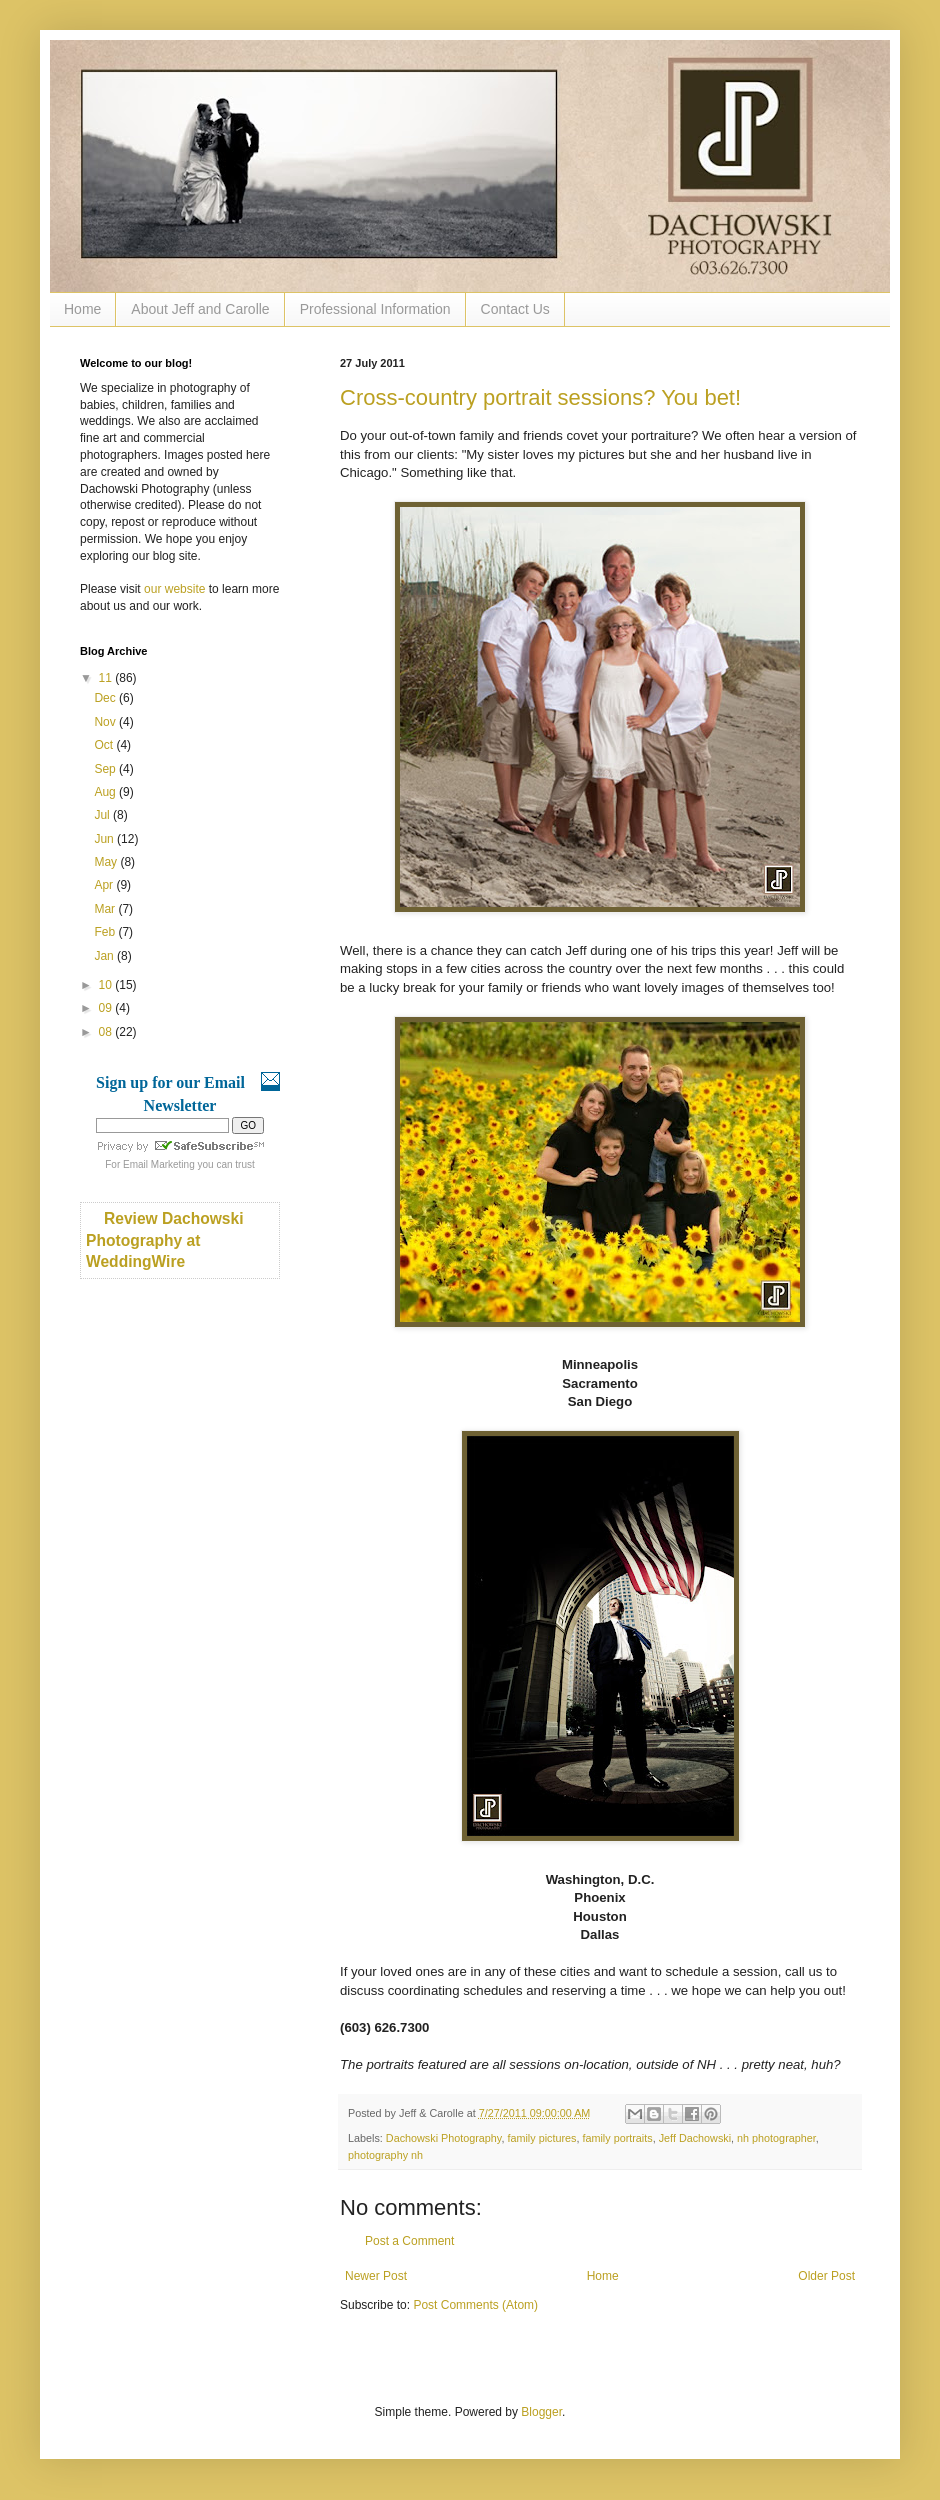 The height and width of the screenshot is (2500, 940). What do you see at coordinates (106, 792) in the screenshot?
I see `Aug` at bounding box center [106, 792].